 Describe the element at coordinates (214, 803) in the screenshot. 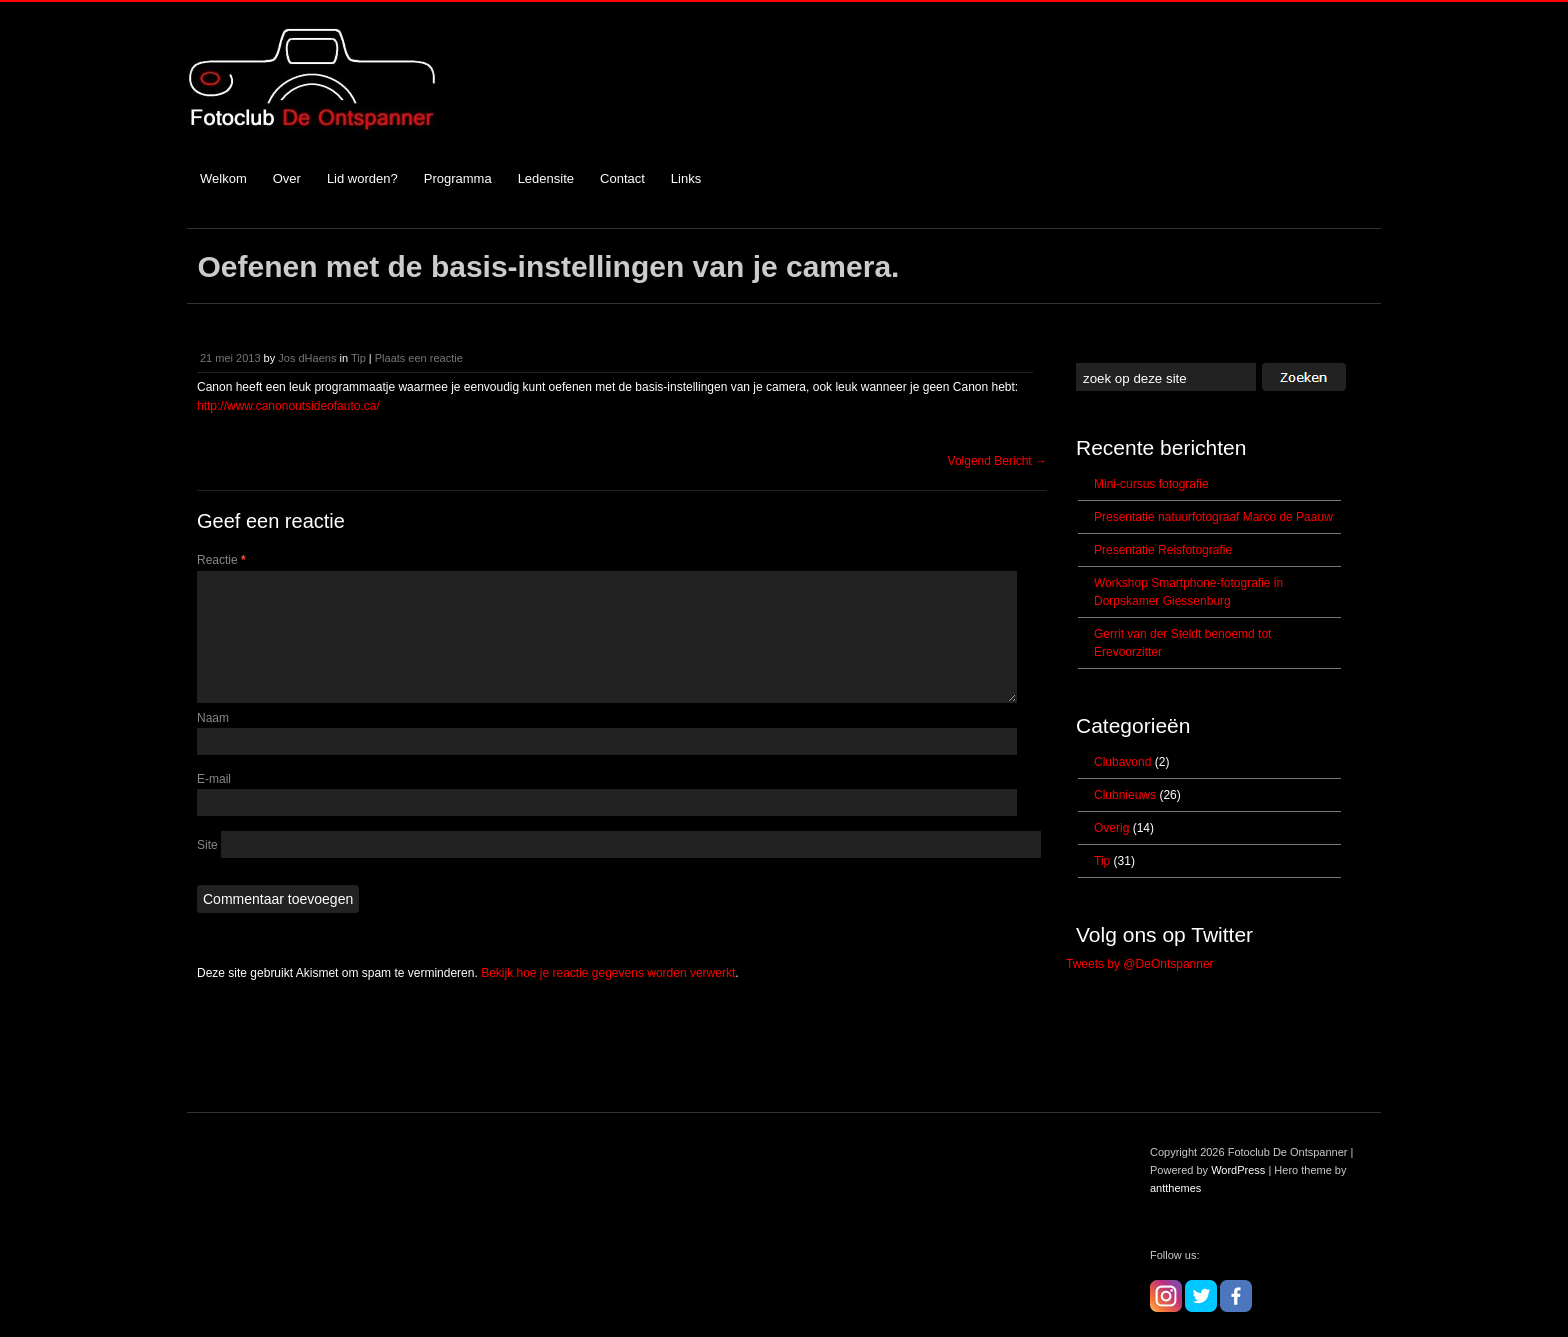

I see `E-mail` at that location.